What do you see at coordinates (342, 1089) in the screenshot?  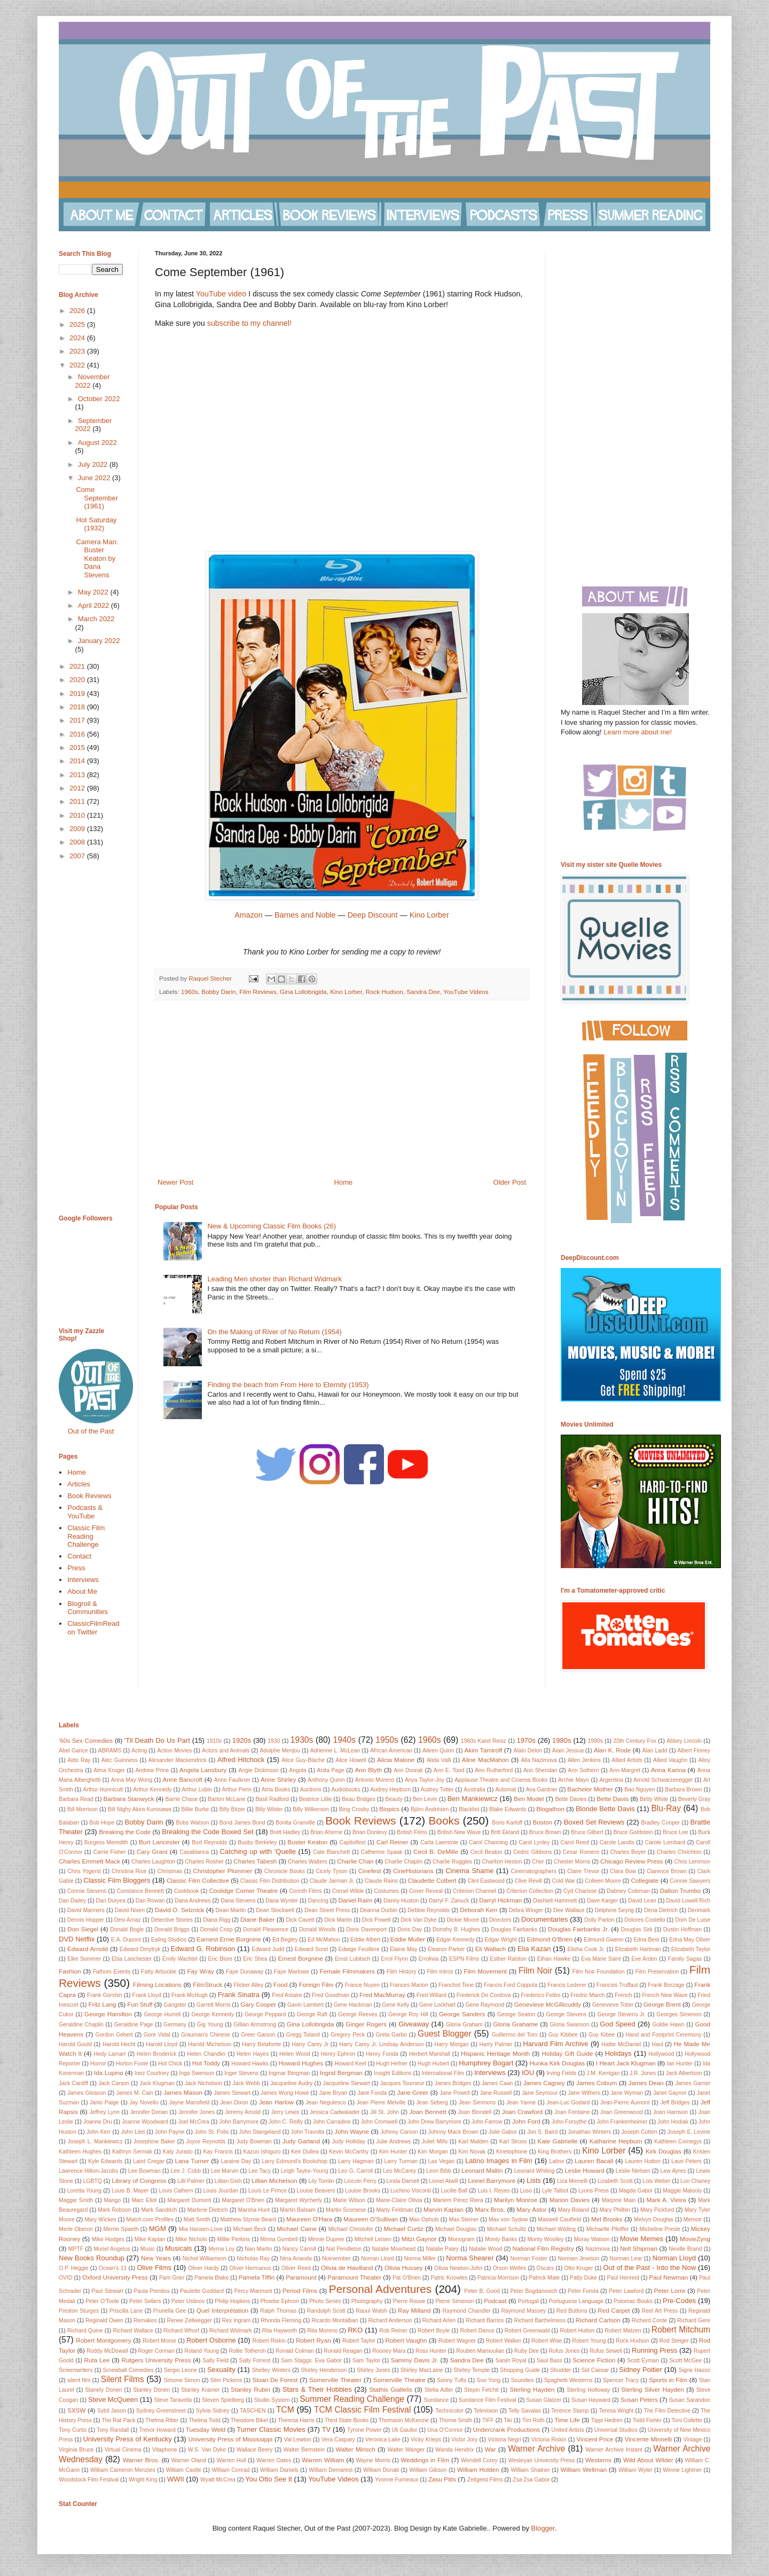 I see `[Advertisement]` at bounding box center [342, 1089].